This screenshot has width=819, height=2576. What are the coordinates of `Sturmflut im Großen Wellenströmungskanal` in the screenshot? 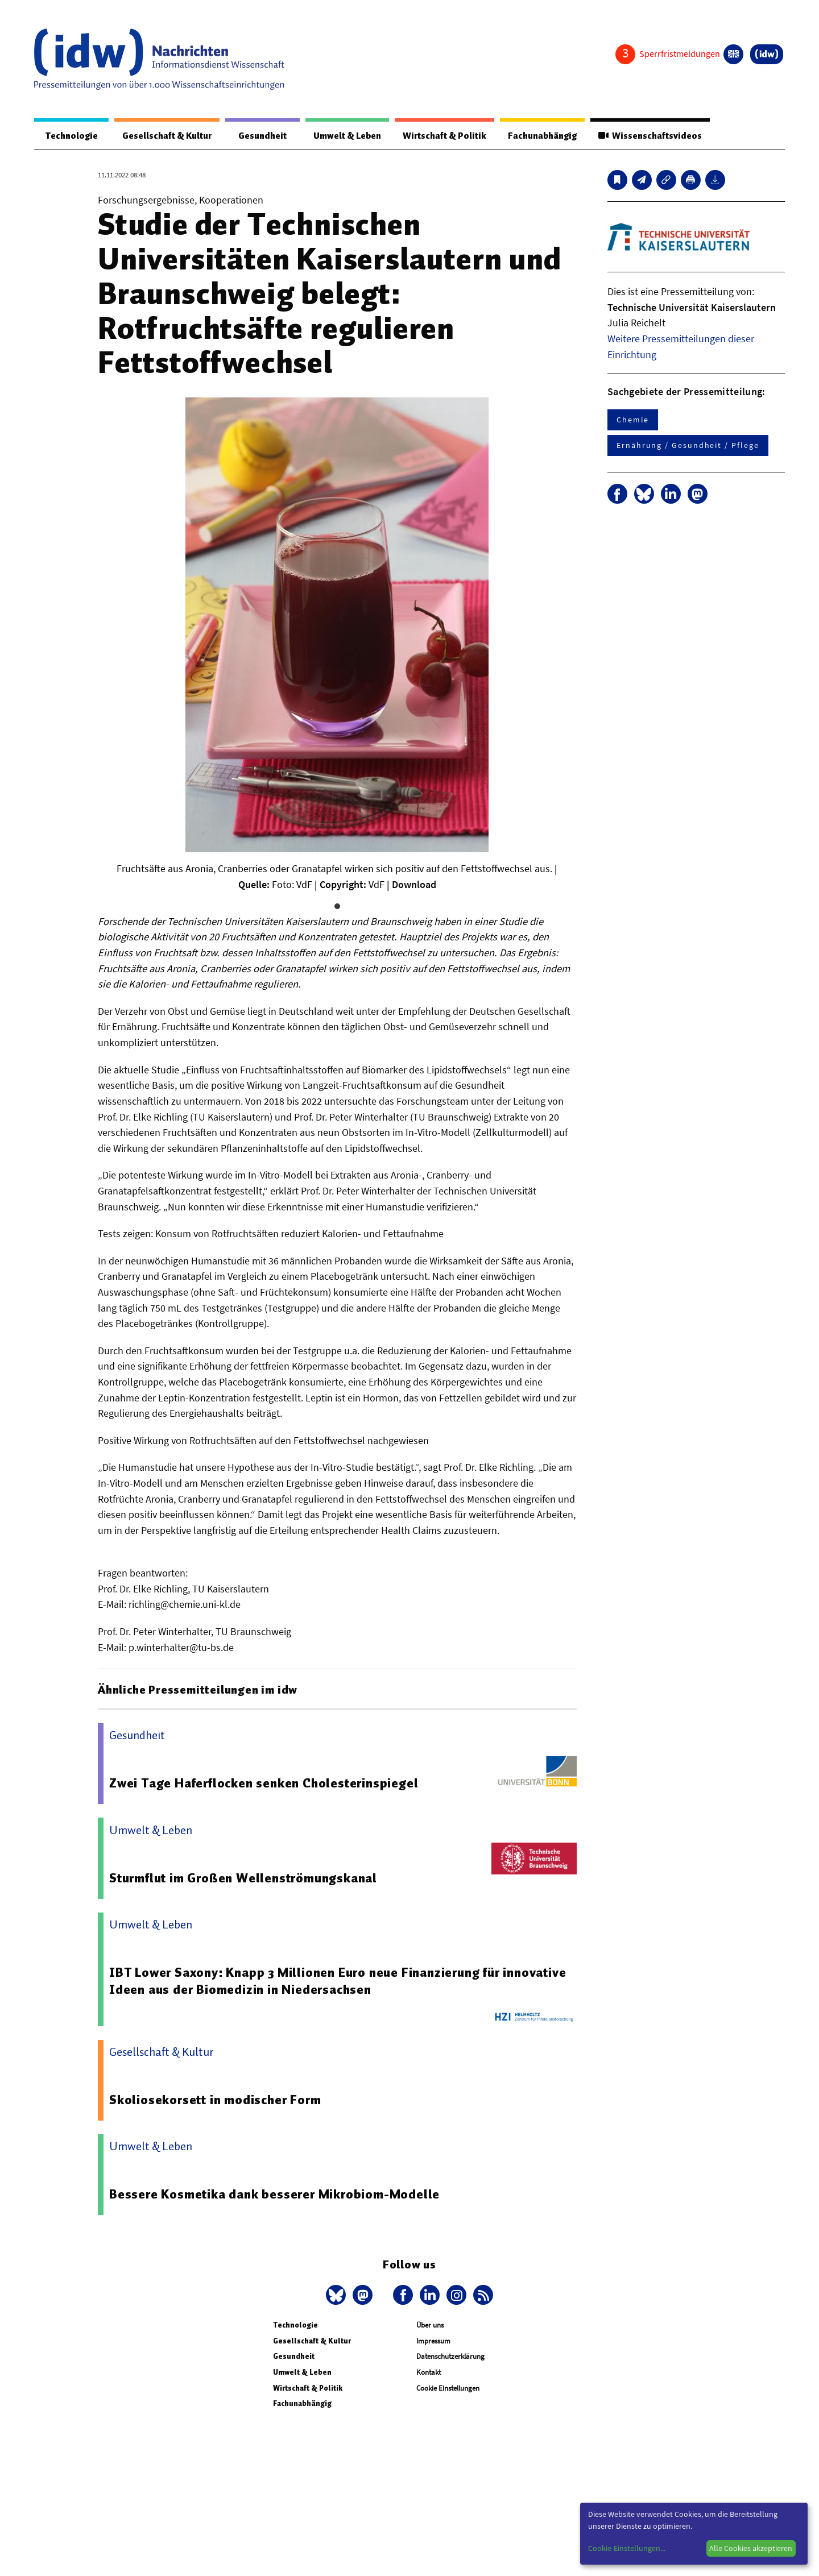 It's located at (243, 1878).